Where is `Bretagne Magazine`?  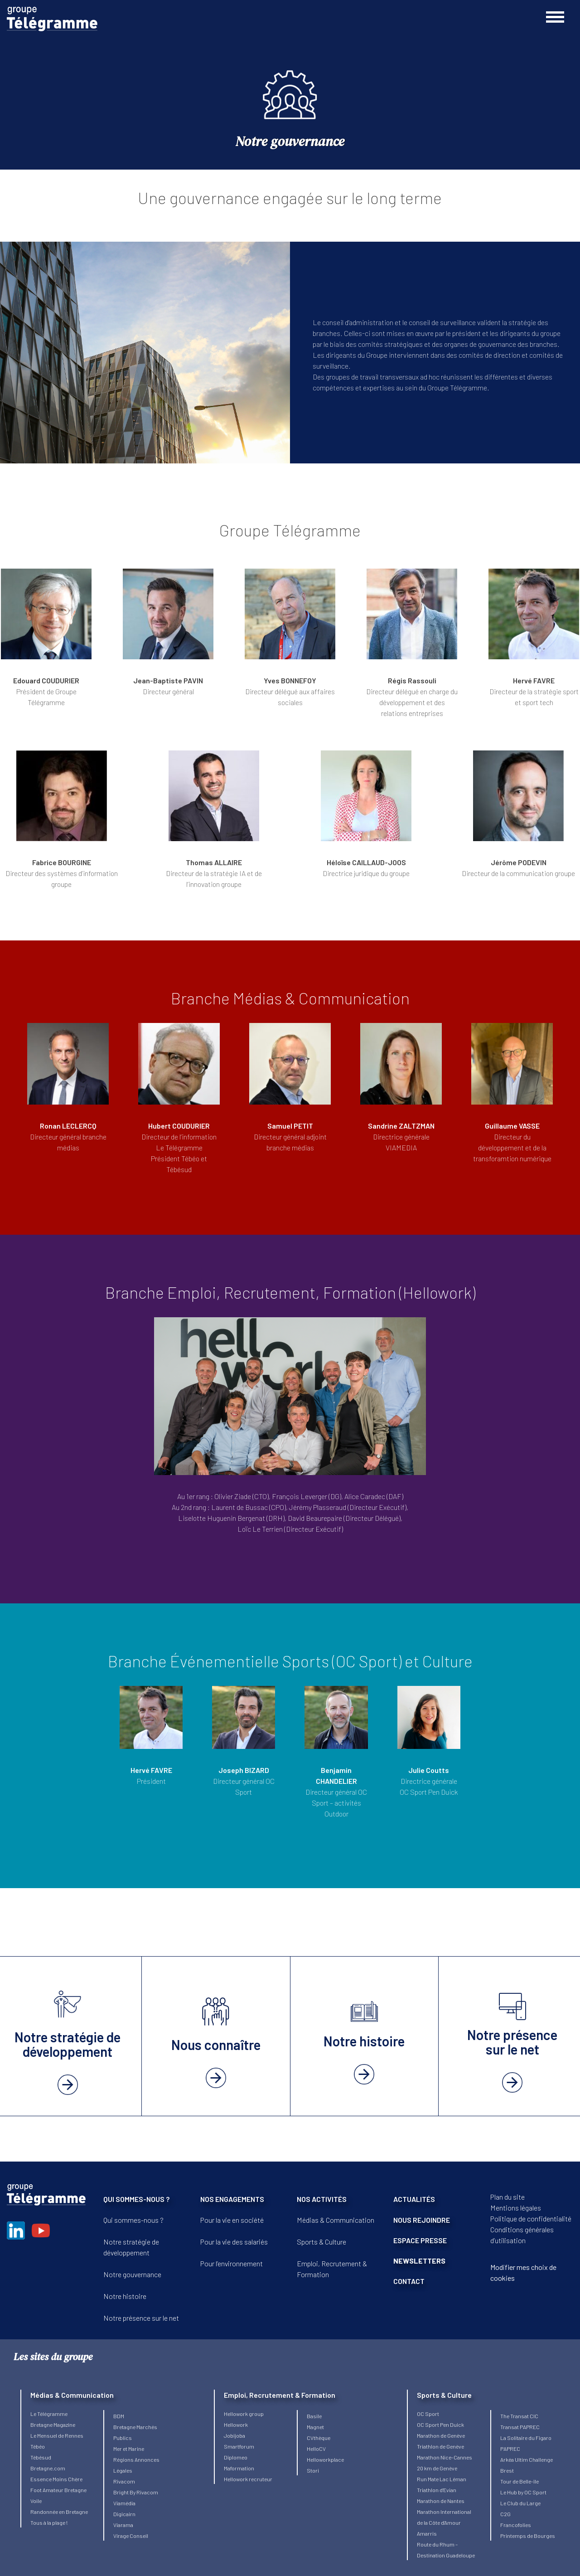
Bretagne Magazine is located at coordinates (52, 2424).